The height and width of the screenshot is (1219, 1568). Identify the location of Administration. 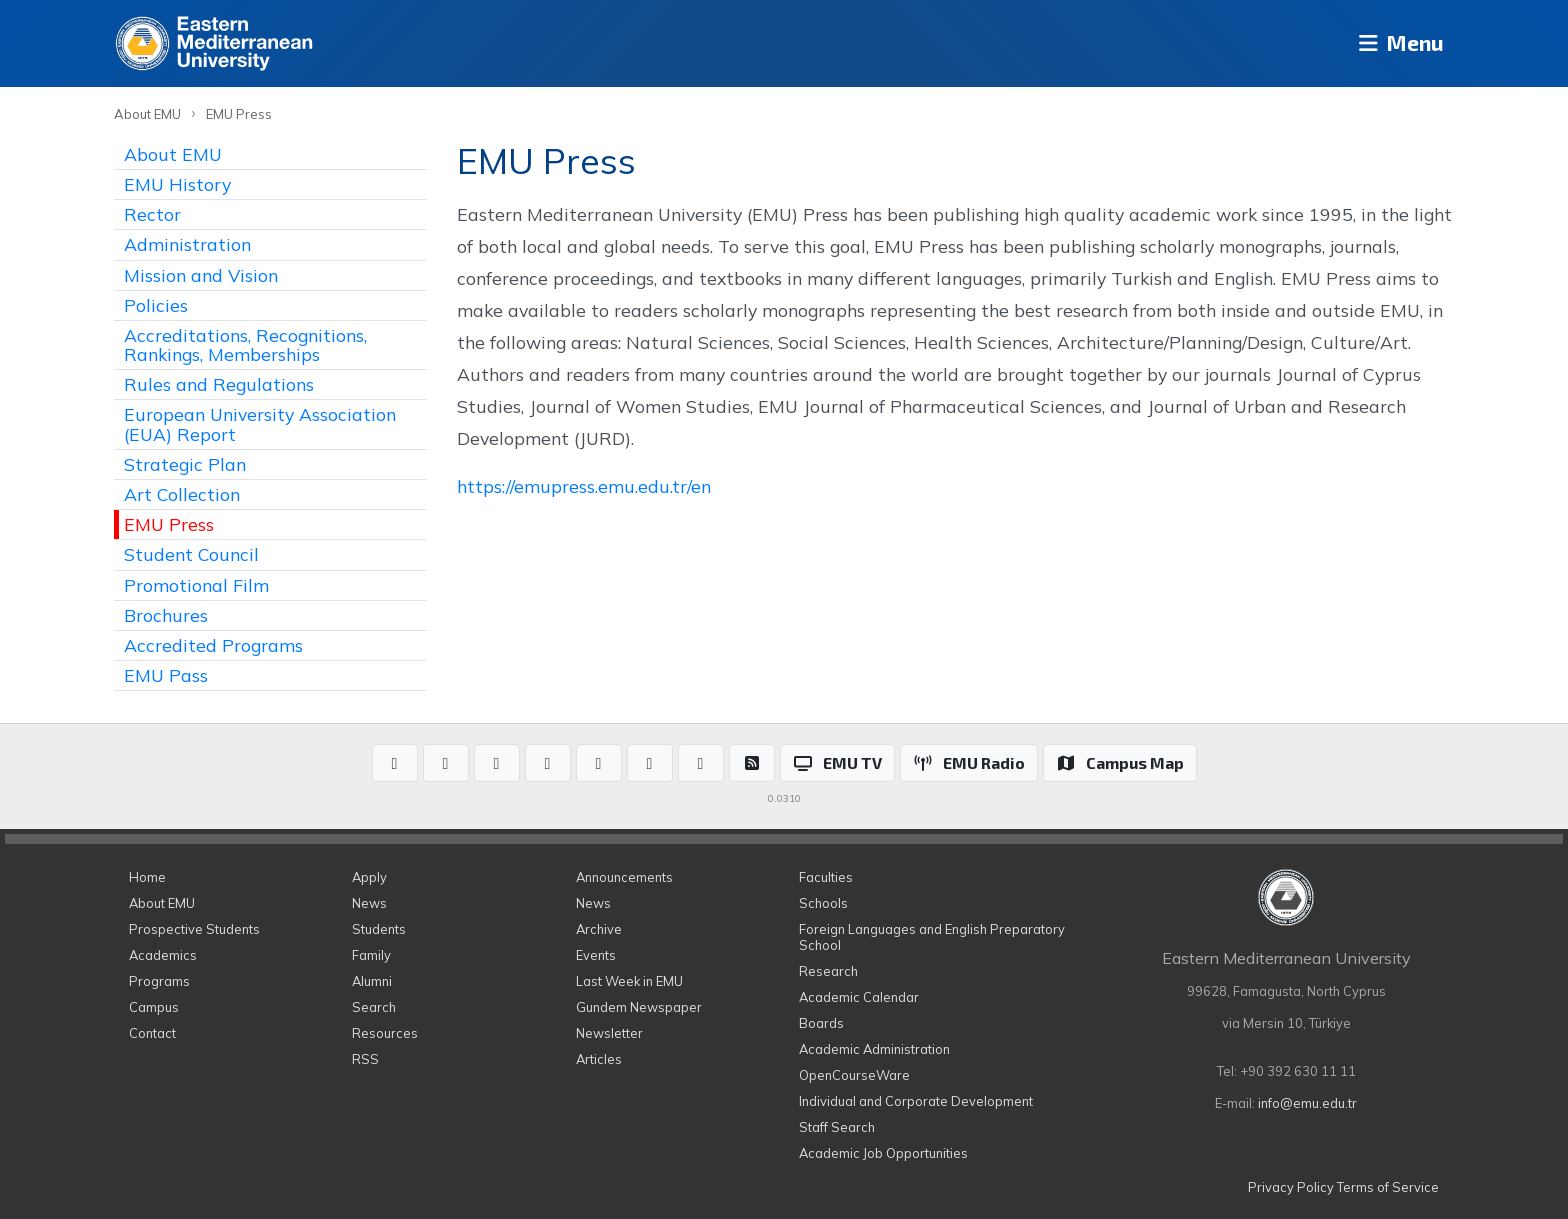
(187, 244).